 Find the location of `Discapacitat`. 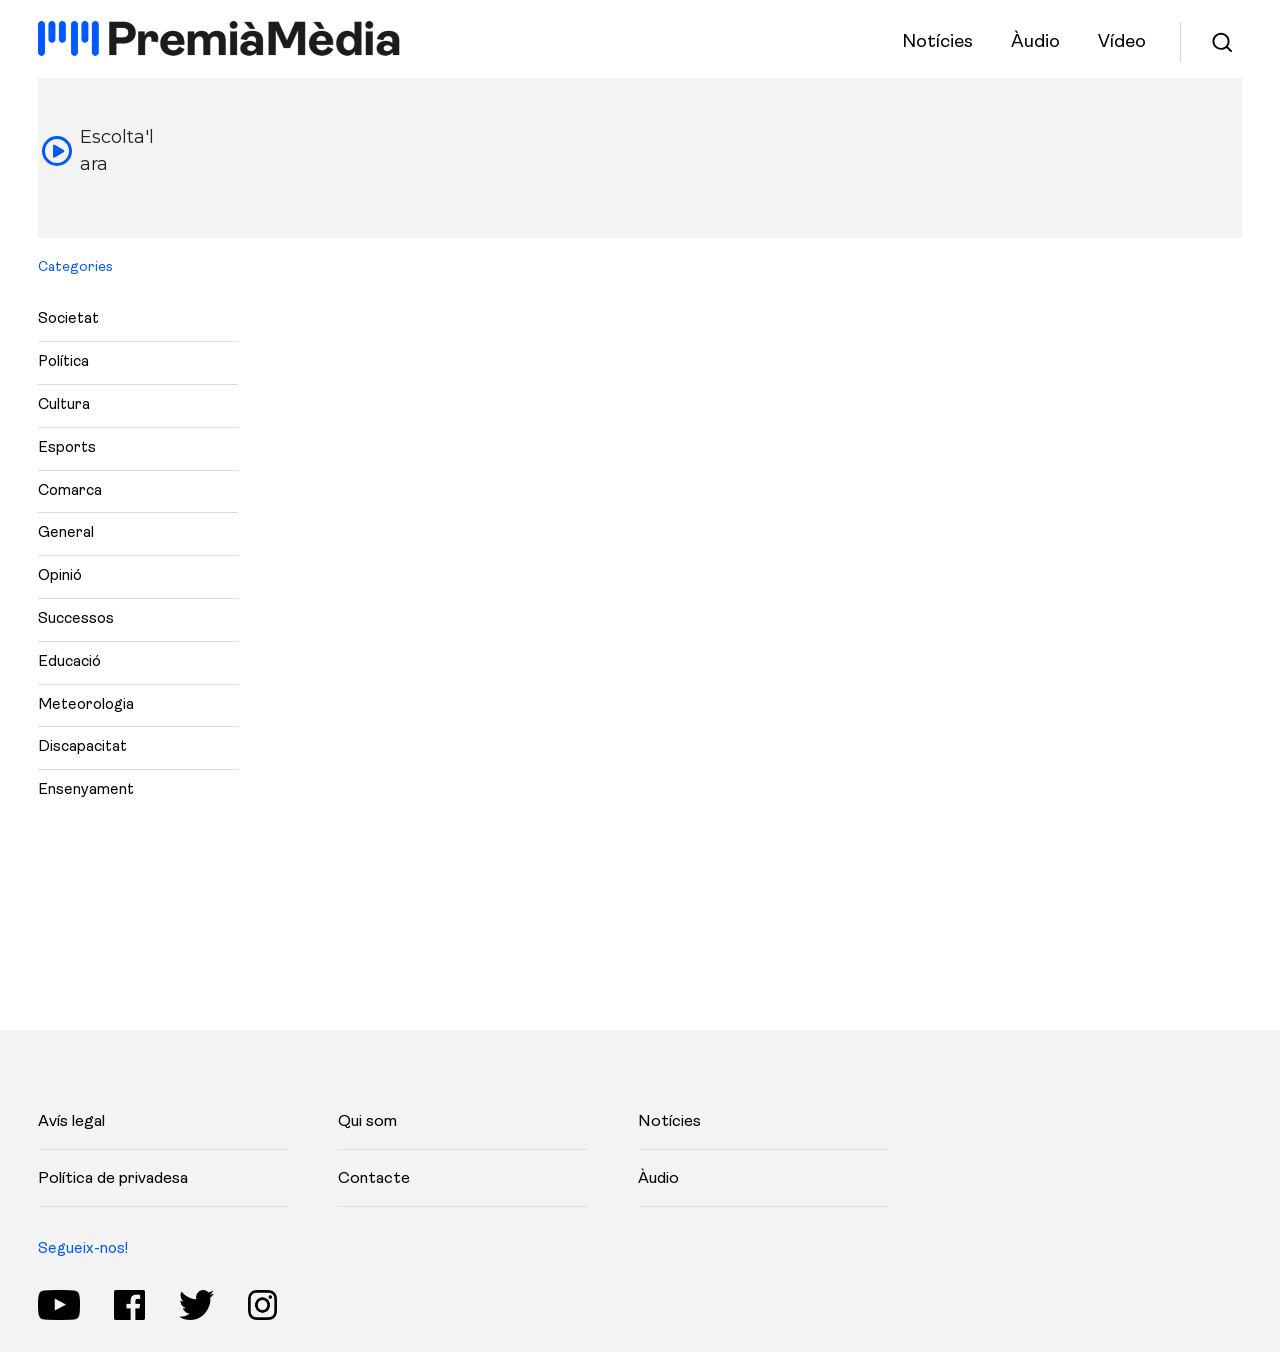

Discapacitat is located at coordinates (82, 747).